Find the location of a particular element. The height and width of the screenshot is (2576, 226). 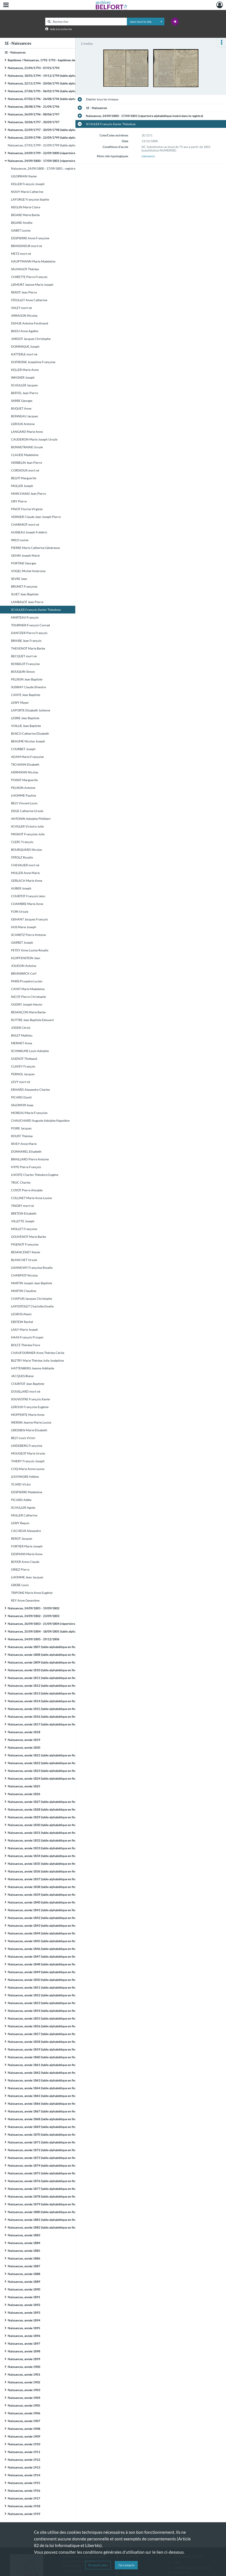

LAMBALOT Jean Pierre is located at coordinates (27, 602).